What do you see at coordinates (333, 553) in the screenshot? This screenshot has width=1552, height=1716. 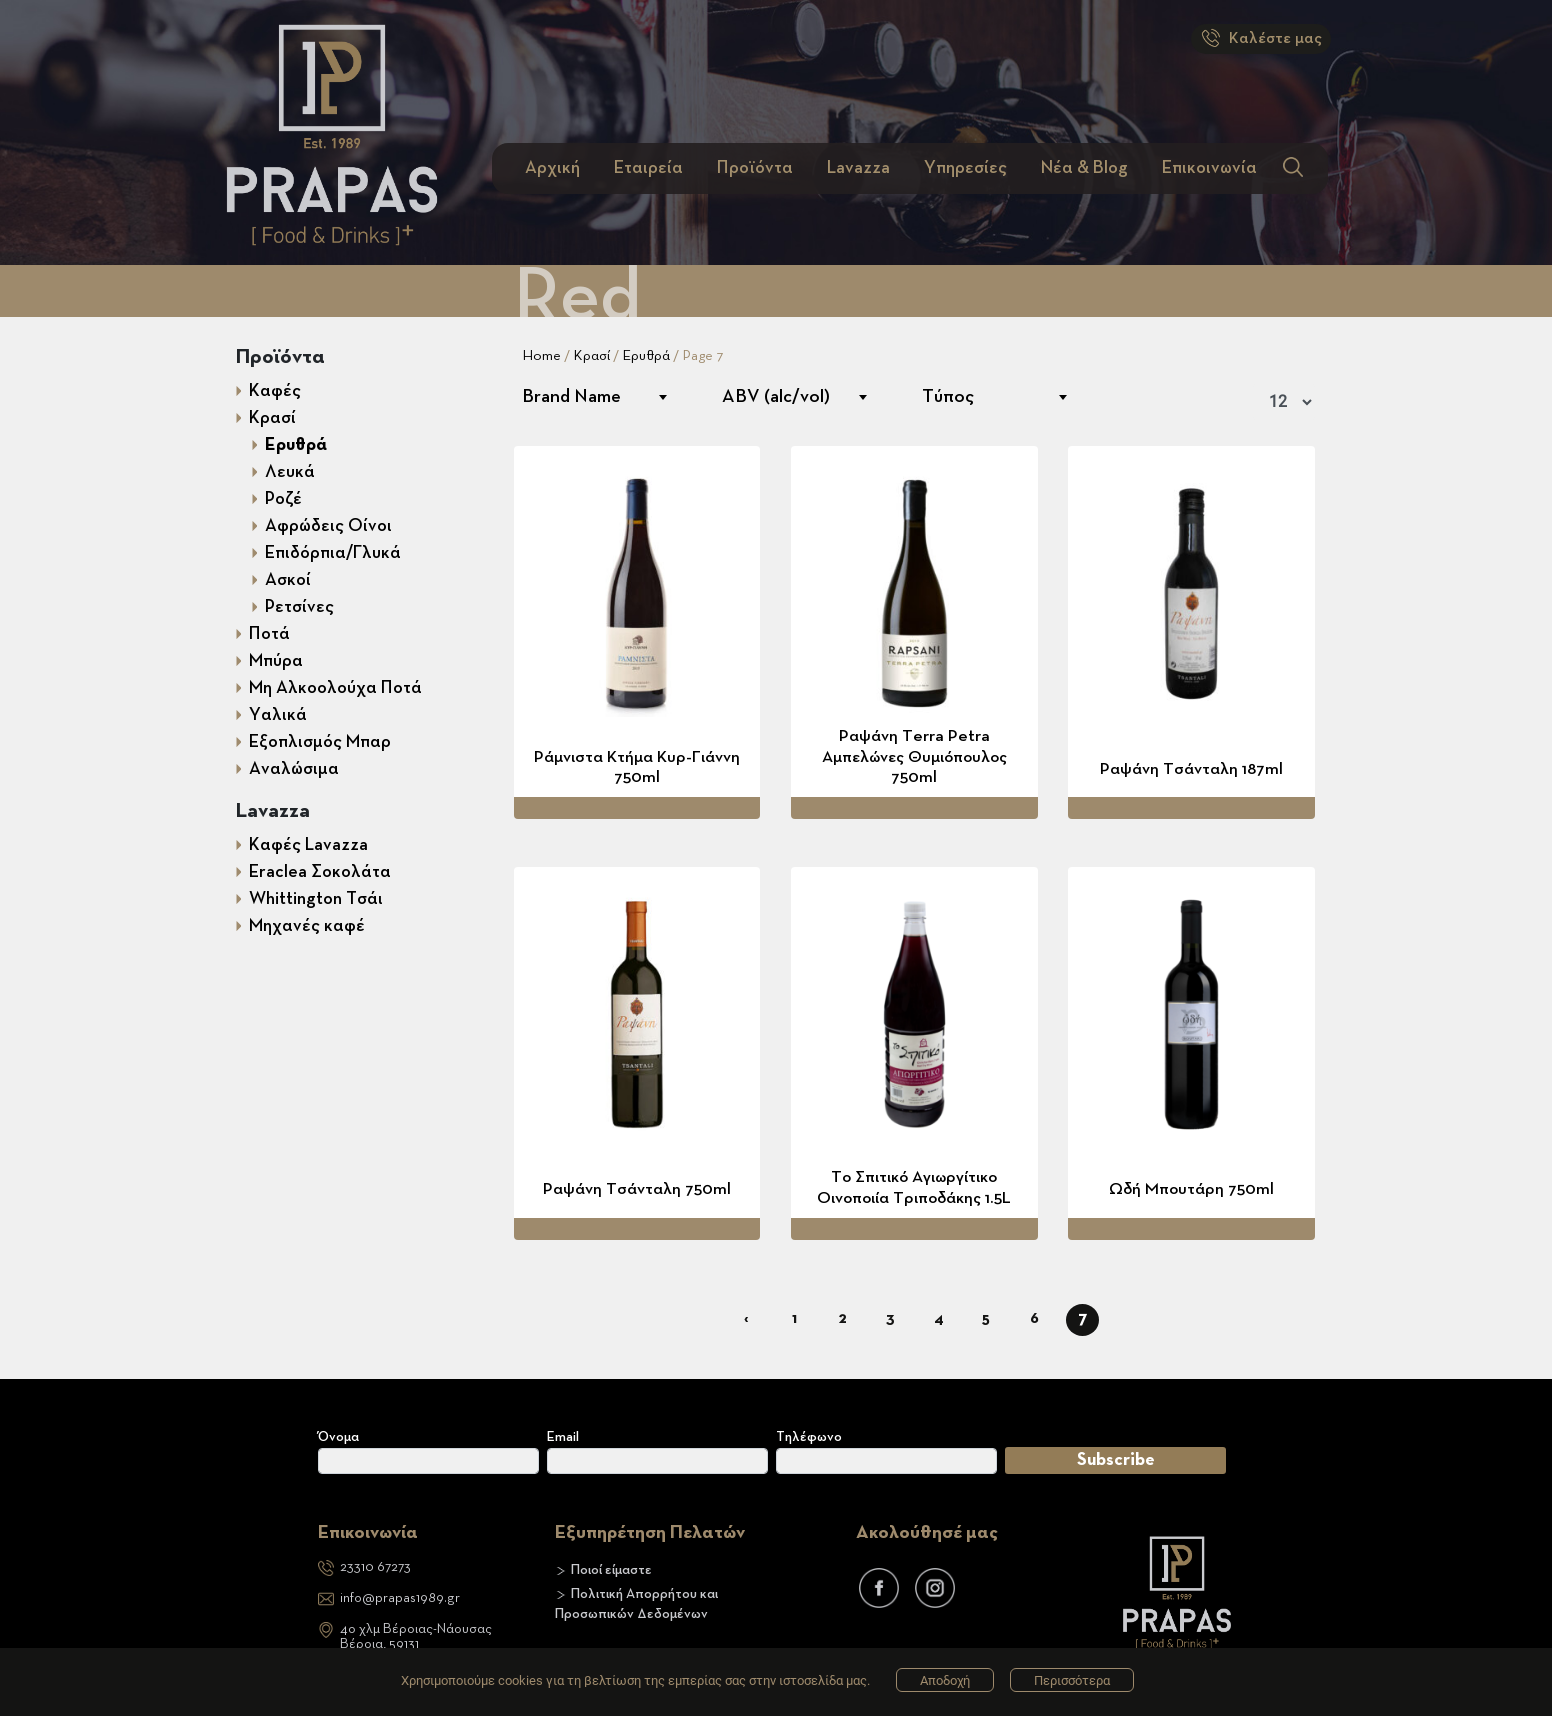 I see `Επιδόρπια/Γλυκά` at bounding box center [333, 553].